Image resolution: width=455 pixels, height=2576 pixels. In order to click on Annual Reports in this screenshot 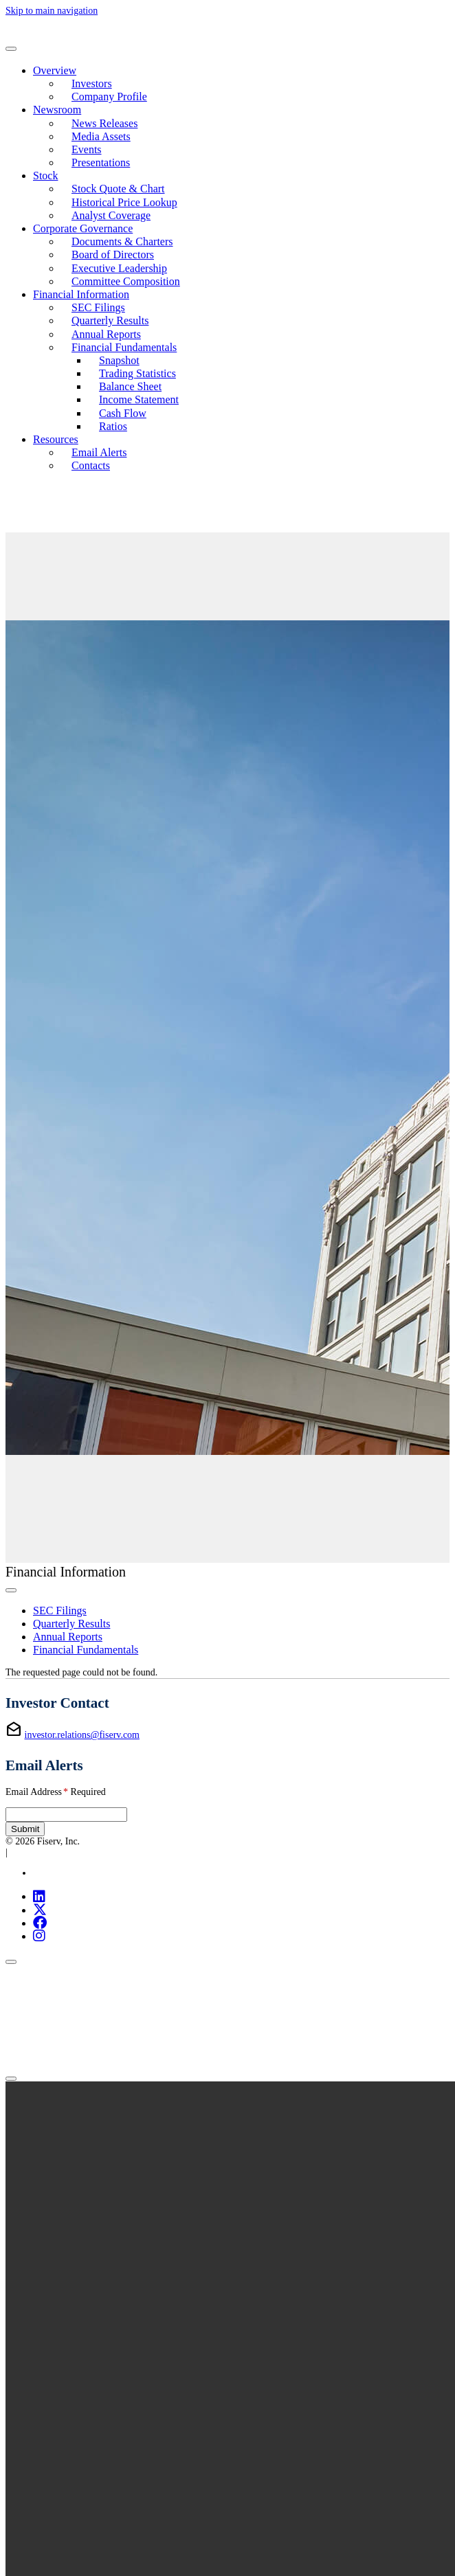, I will do `click(106, 334)`.